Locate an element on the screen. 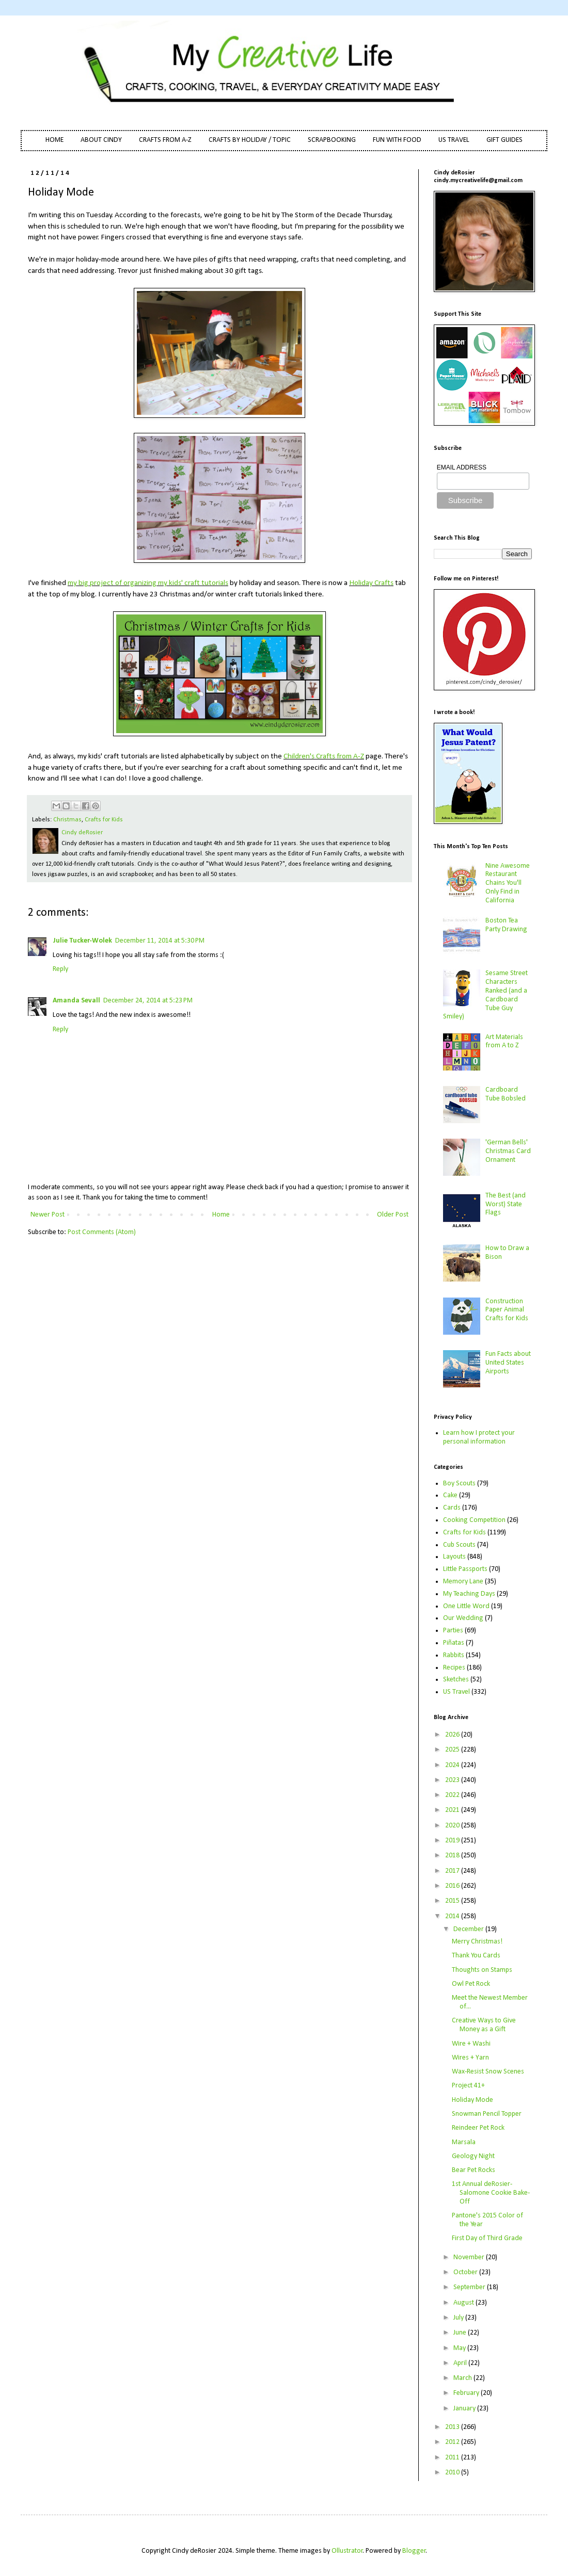 The width and height of the screenshot is (568, 2576). Crafts for Kids is located at coordinates (104, 820).